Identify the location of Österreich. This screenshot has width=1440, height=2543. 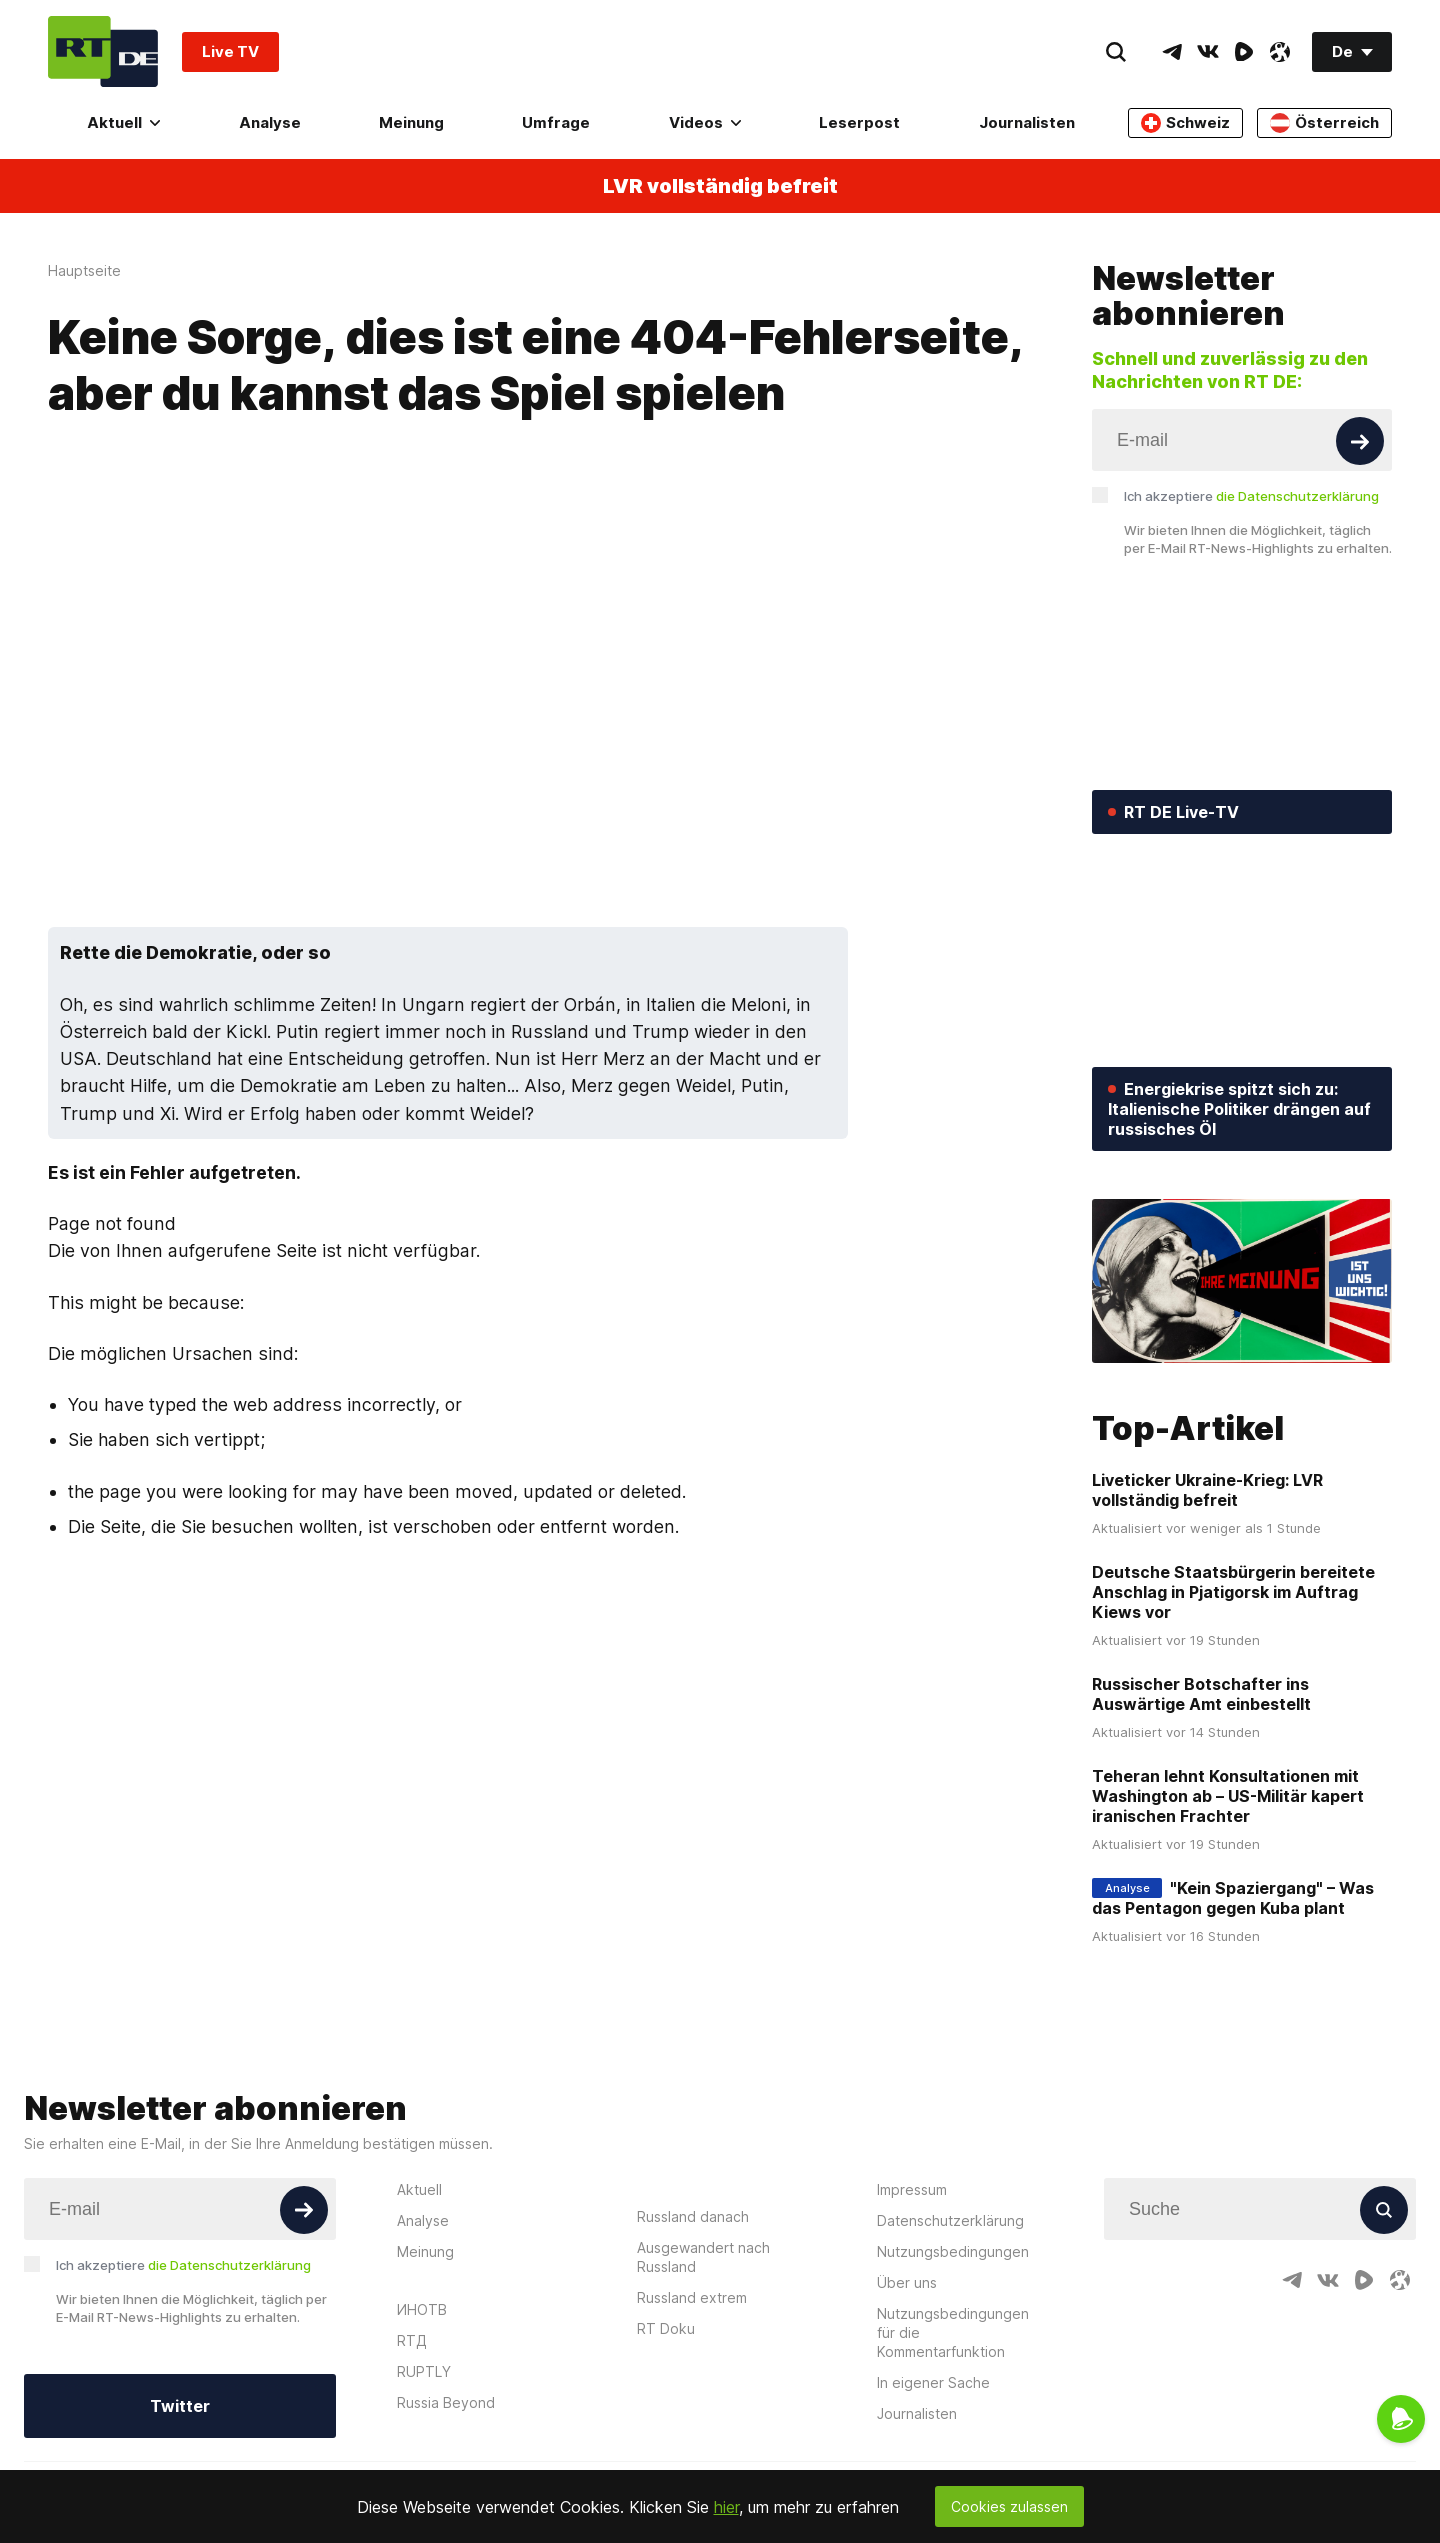
(1324, 123).